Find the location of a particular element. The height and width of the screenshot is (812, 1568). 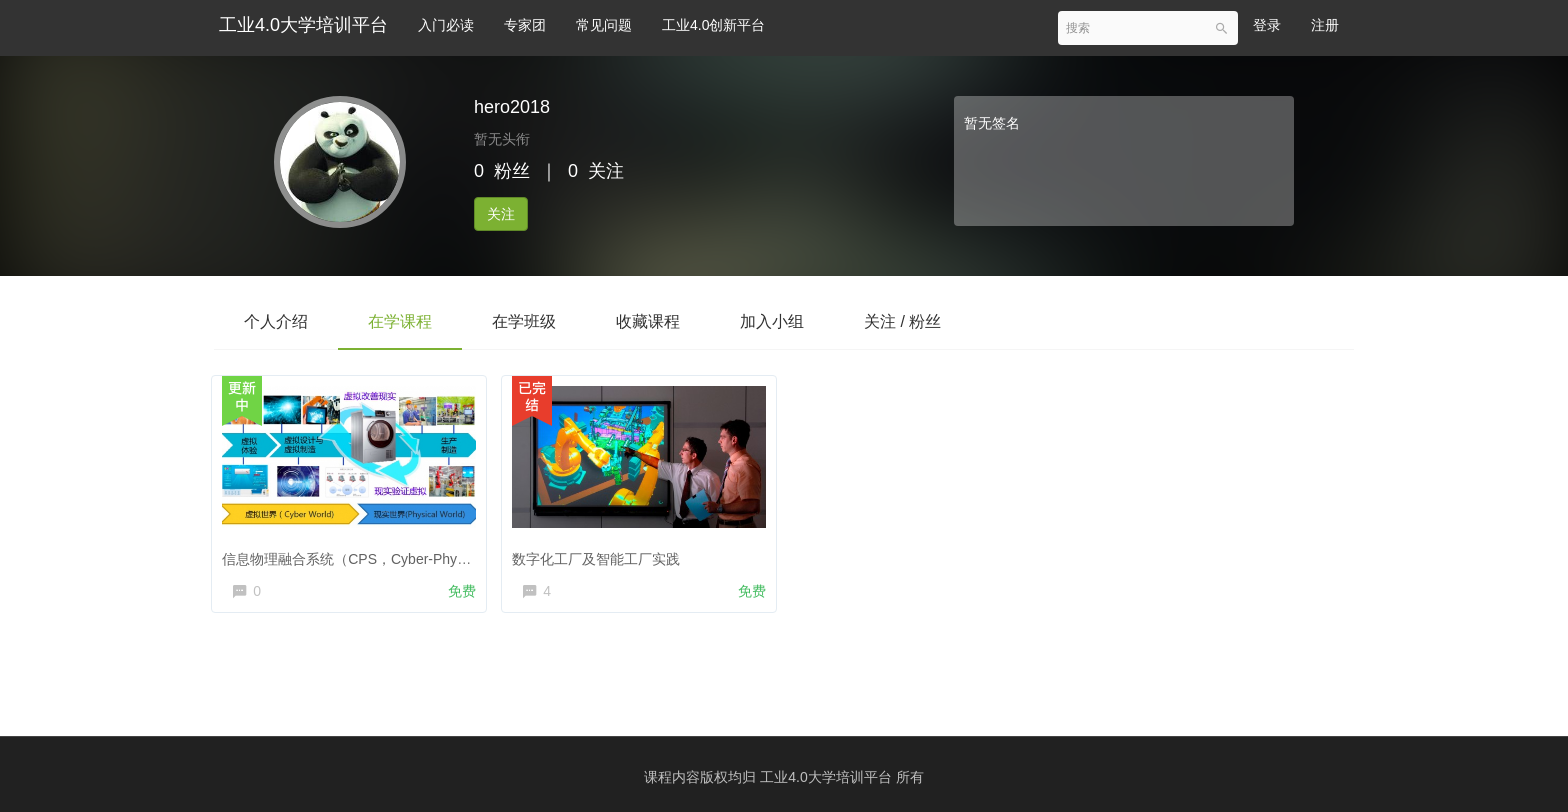

工业4.0创新平台 is located at coordinates (713, 25).